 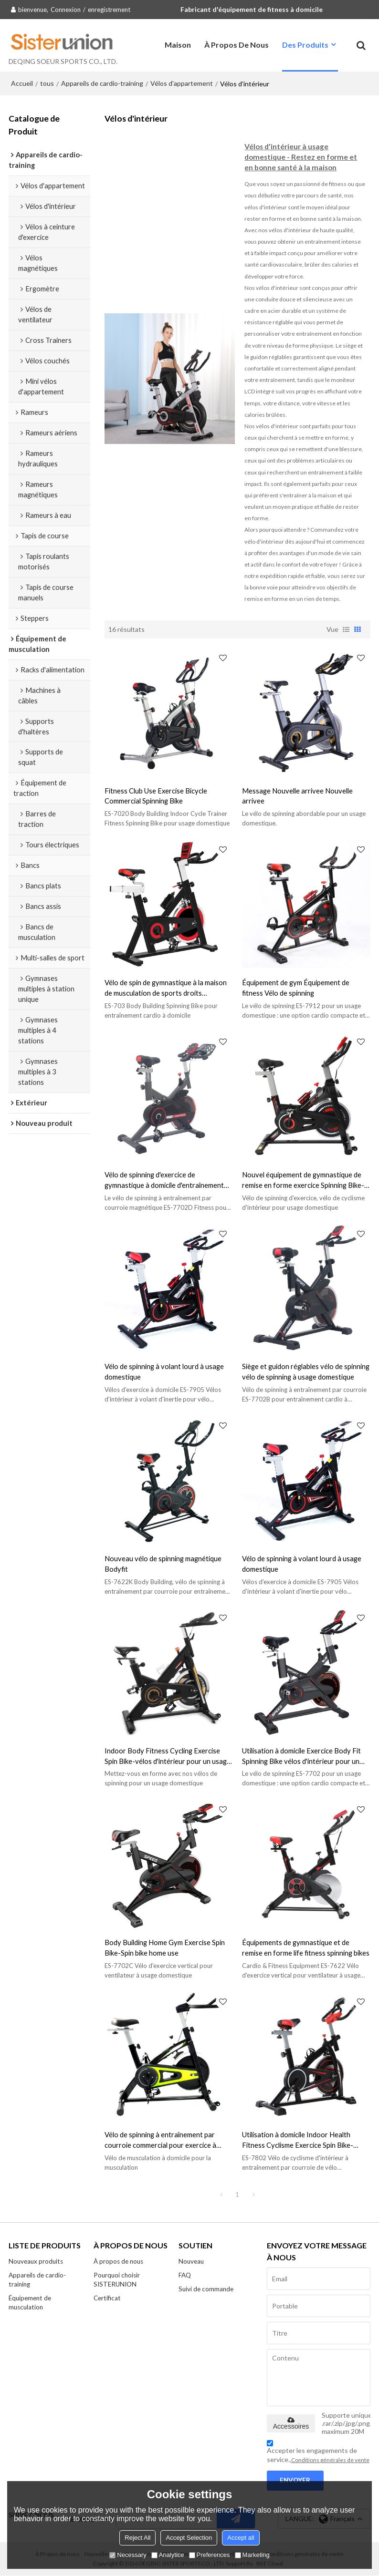 What do you see at coordinates (346, 629) in the screenshot?
I see `liste` at bounding box center [346, 629].